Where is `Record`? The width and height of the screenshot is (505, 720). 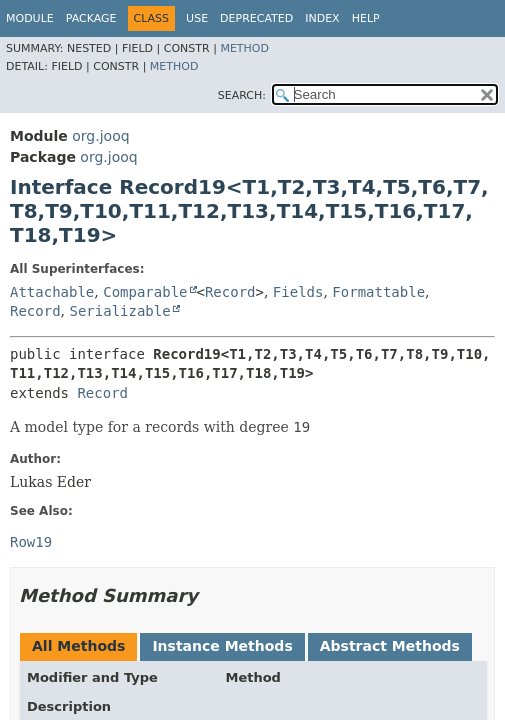
Record is located at coordinates (230, 292).